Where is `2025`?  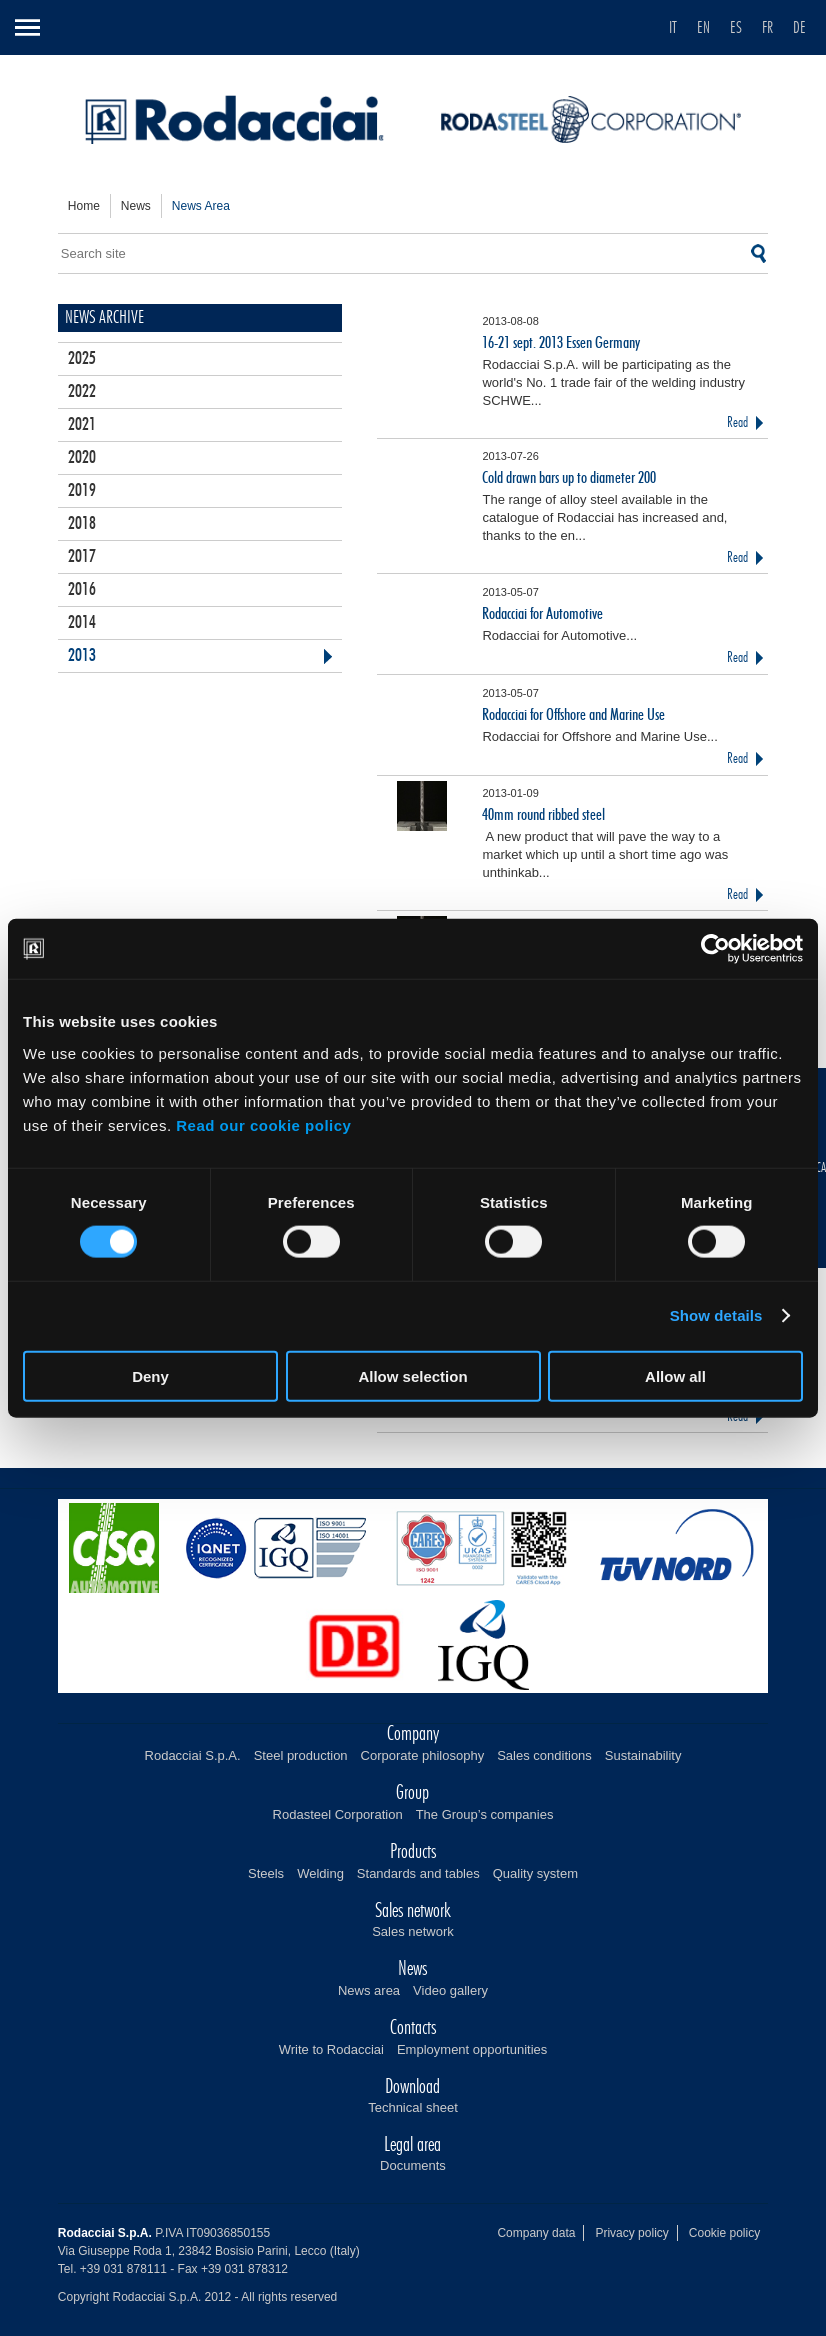
2025 is located at coordinates (82, 359).